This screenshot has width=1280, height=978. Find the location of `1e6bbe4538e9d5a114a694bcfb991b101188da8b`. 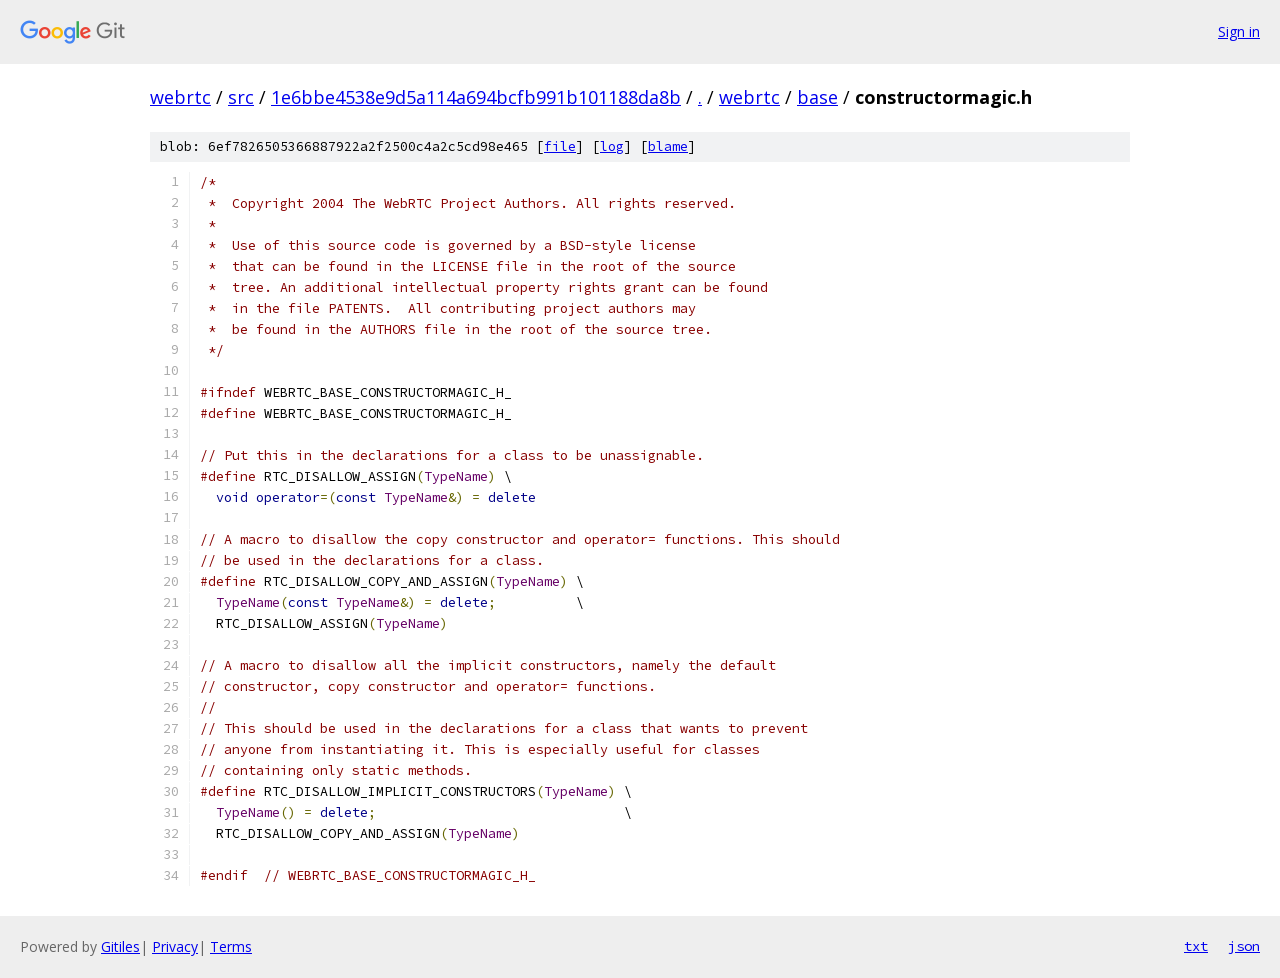

1e6bbe4538e9d5a114a694bcfb991b101188da8b is located at coordinates (476, 97).